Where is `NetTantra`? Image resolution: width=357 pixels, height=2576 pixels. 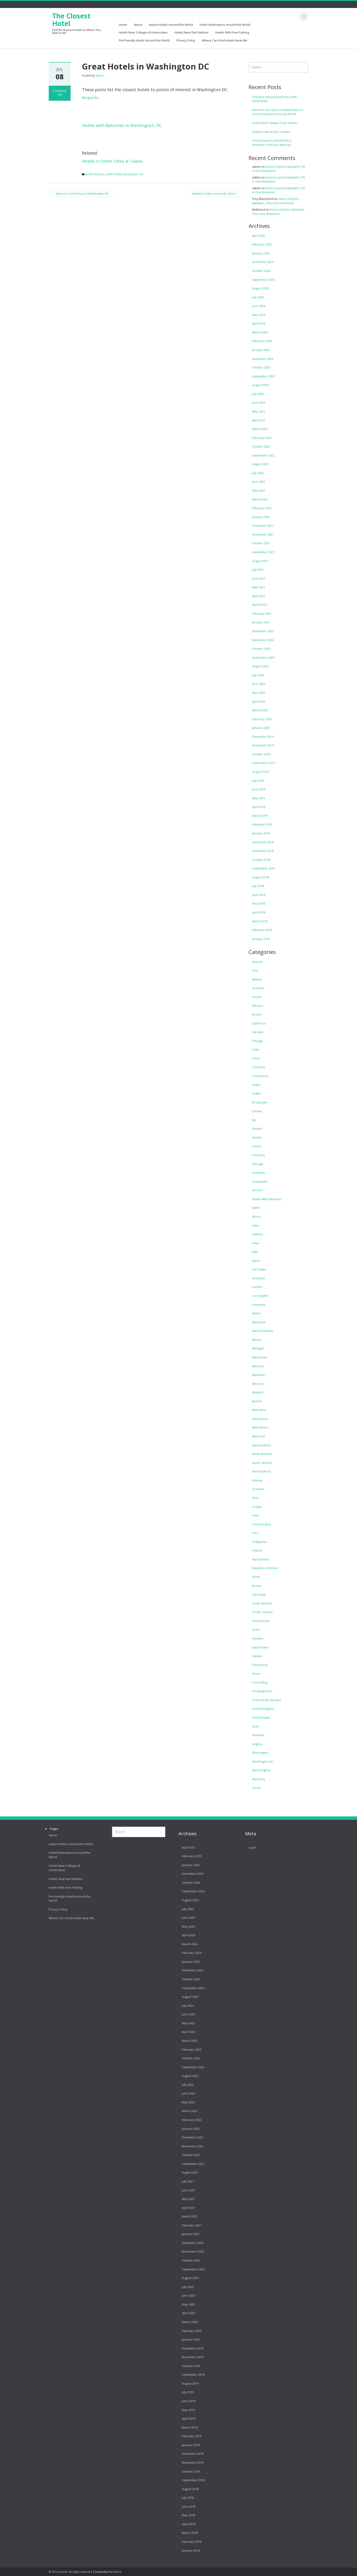 NetTantra is located at coordinates (114, 2572).